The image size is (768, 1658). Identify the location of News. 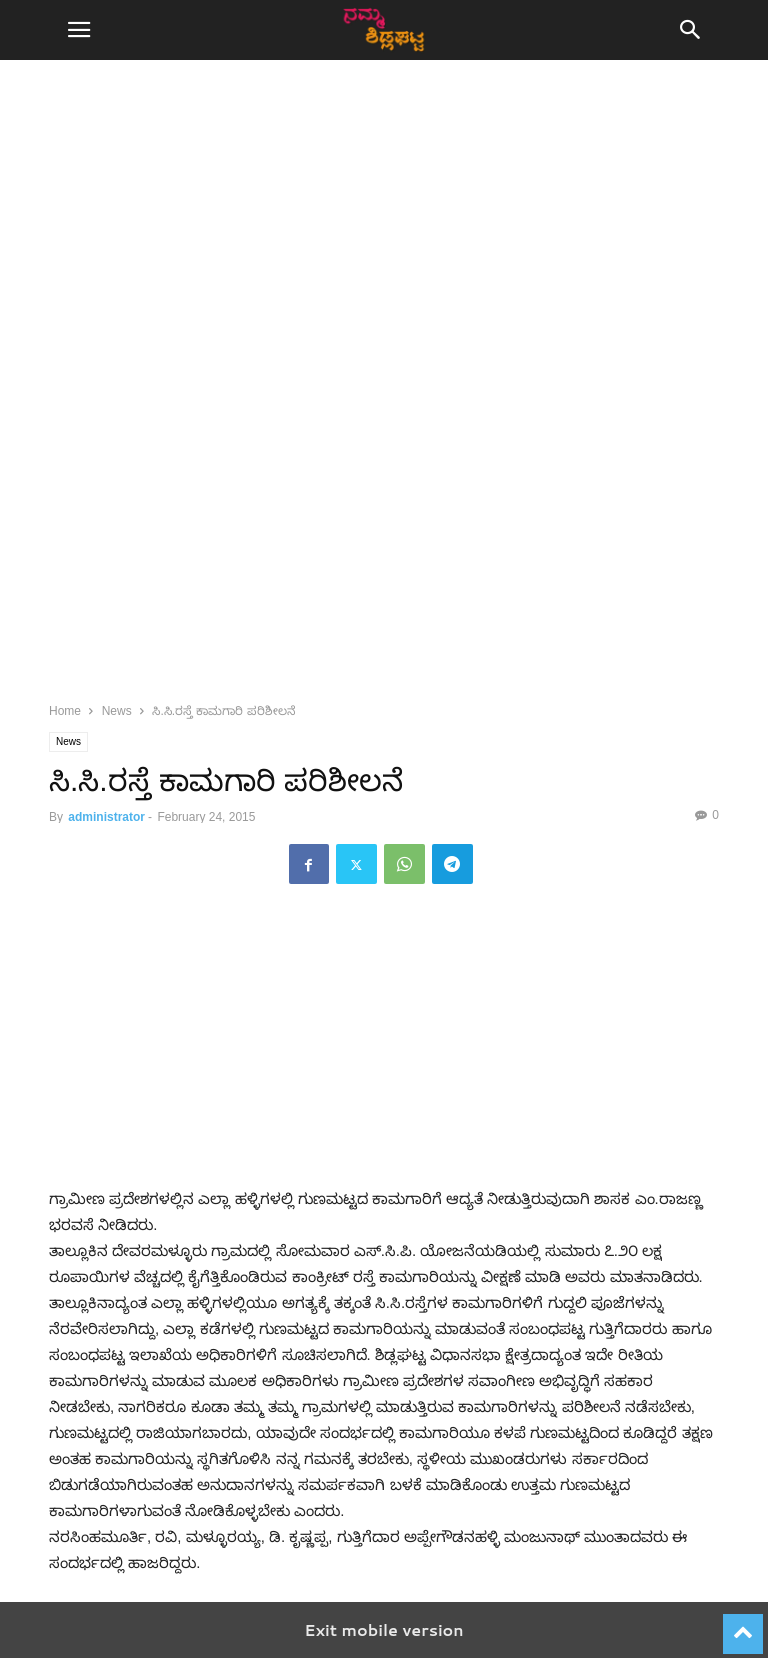
(117, 711).